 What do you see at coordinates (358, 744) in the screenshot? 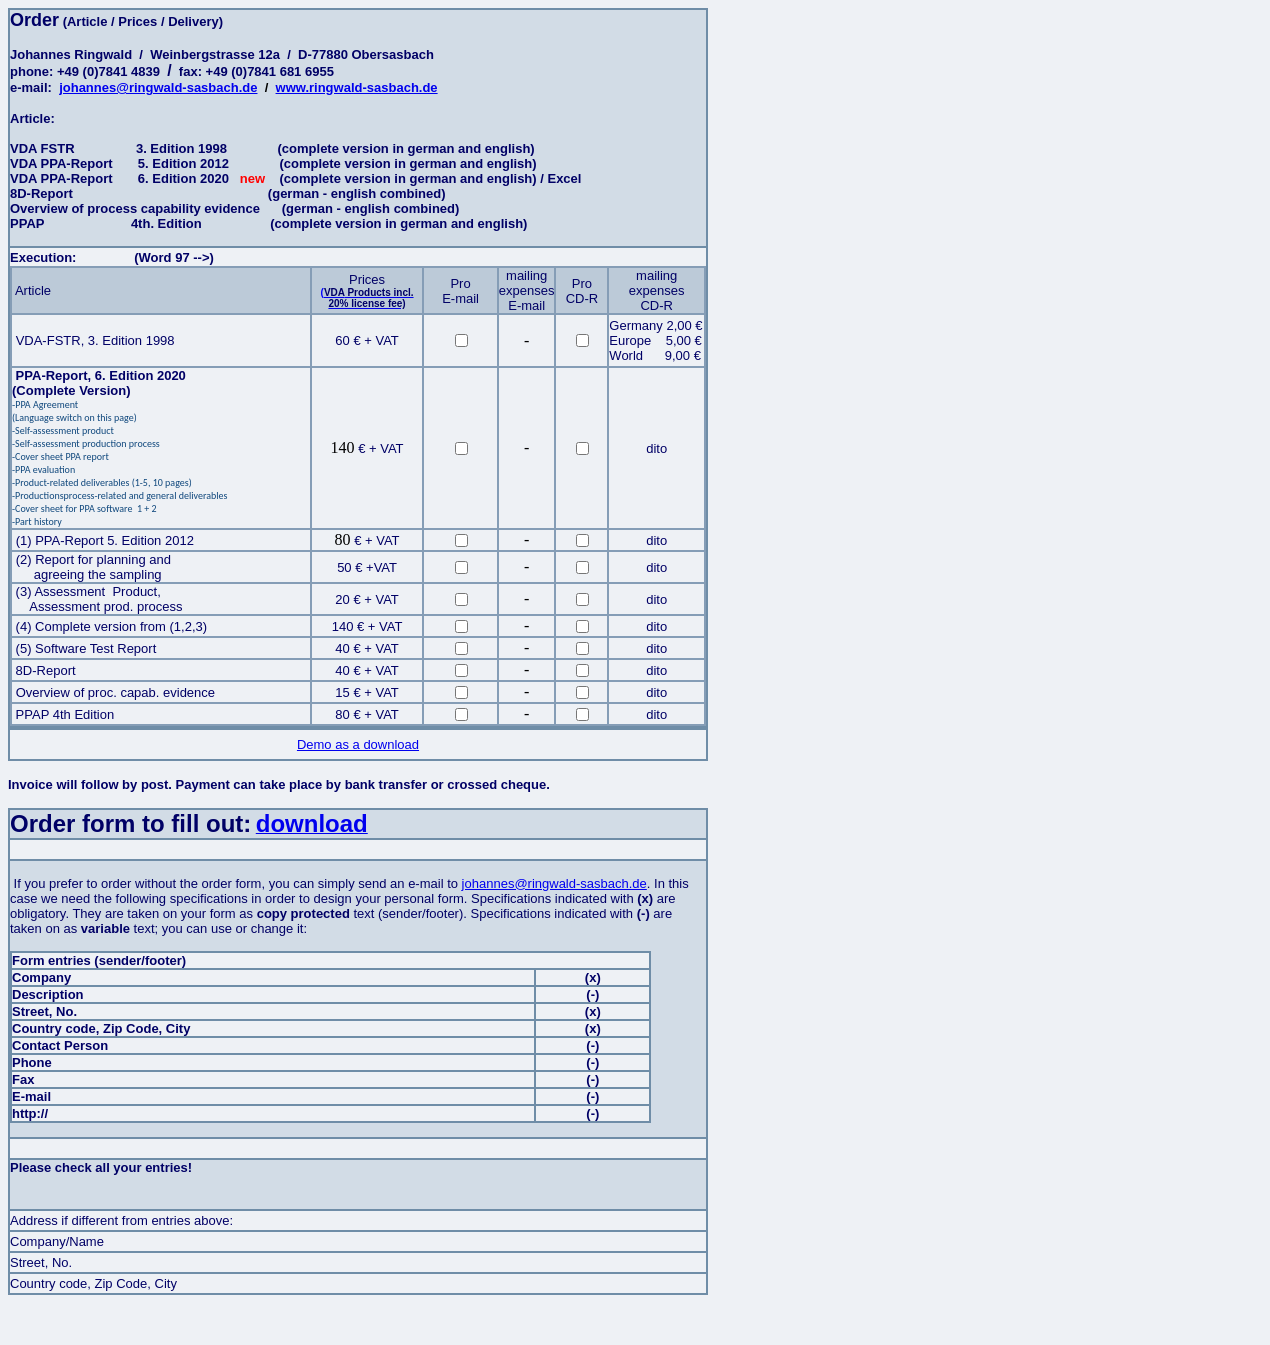
I see `Demo as a download` at bounding box center [358, 744].